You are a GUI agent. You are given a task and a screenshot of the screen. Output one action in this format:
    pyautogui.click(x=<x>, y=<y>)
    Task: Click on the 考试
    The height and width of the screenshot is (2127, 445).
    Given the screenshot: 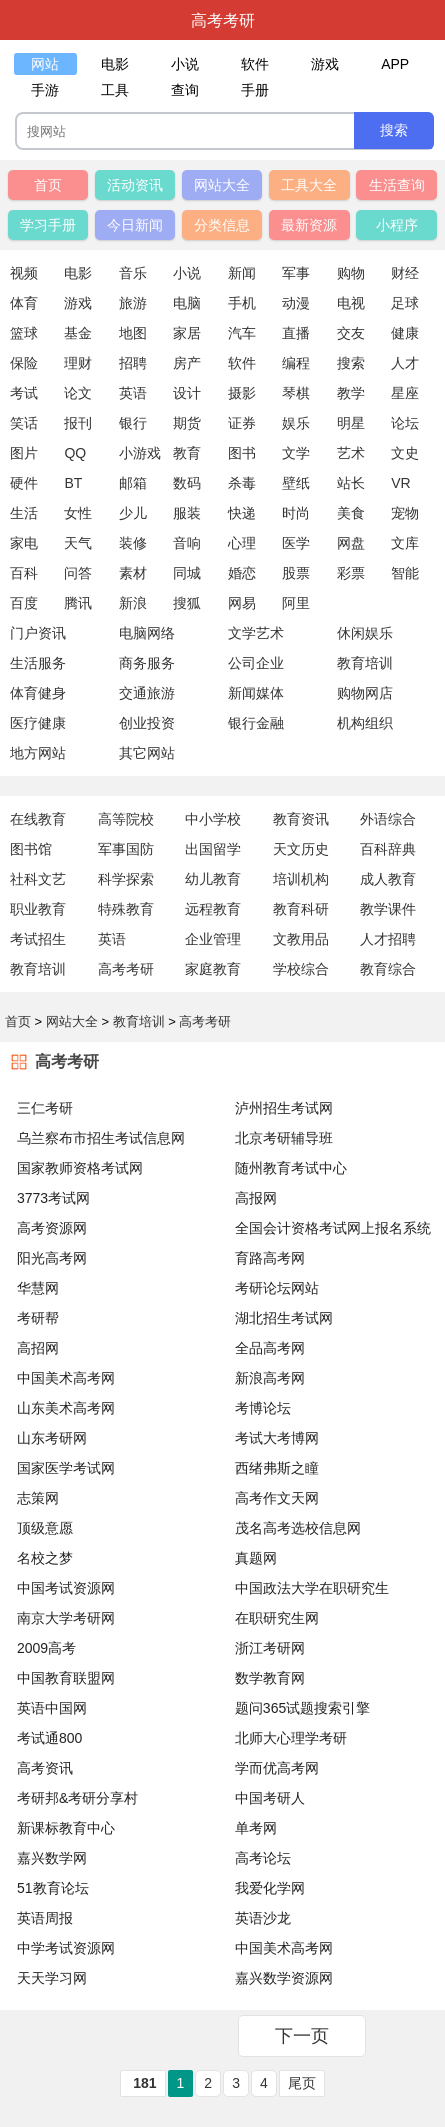 What is the action you would take?
    pyautogui.click(x=24, y=393)
    